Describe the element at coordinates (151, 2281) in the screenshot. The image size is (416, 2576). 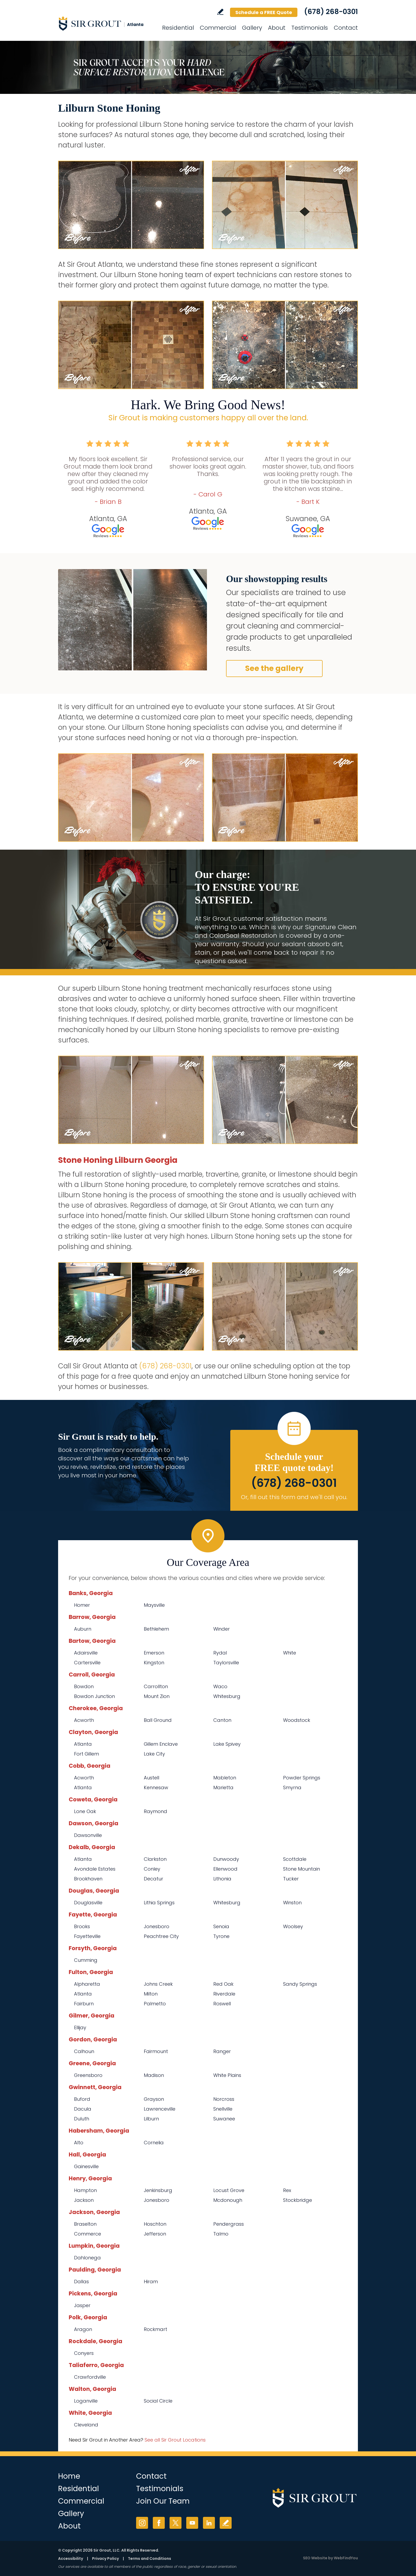
I see `Hiram` at that location.